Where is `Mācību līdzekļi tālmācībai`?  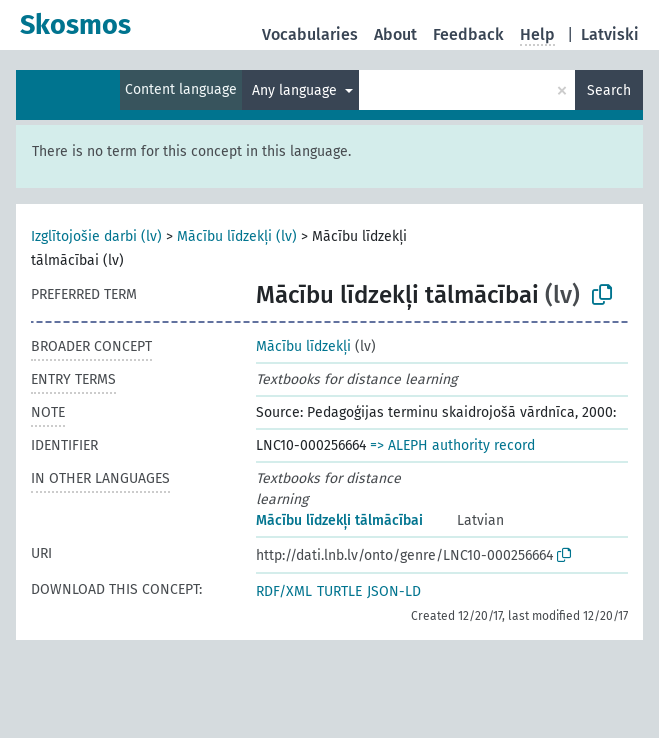 Mācību līdzekļi tālmācībai is located at coordinates (339, 520).